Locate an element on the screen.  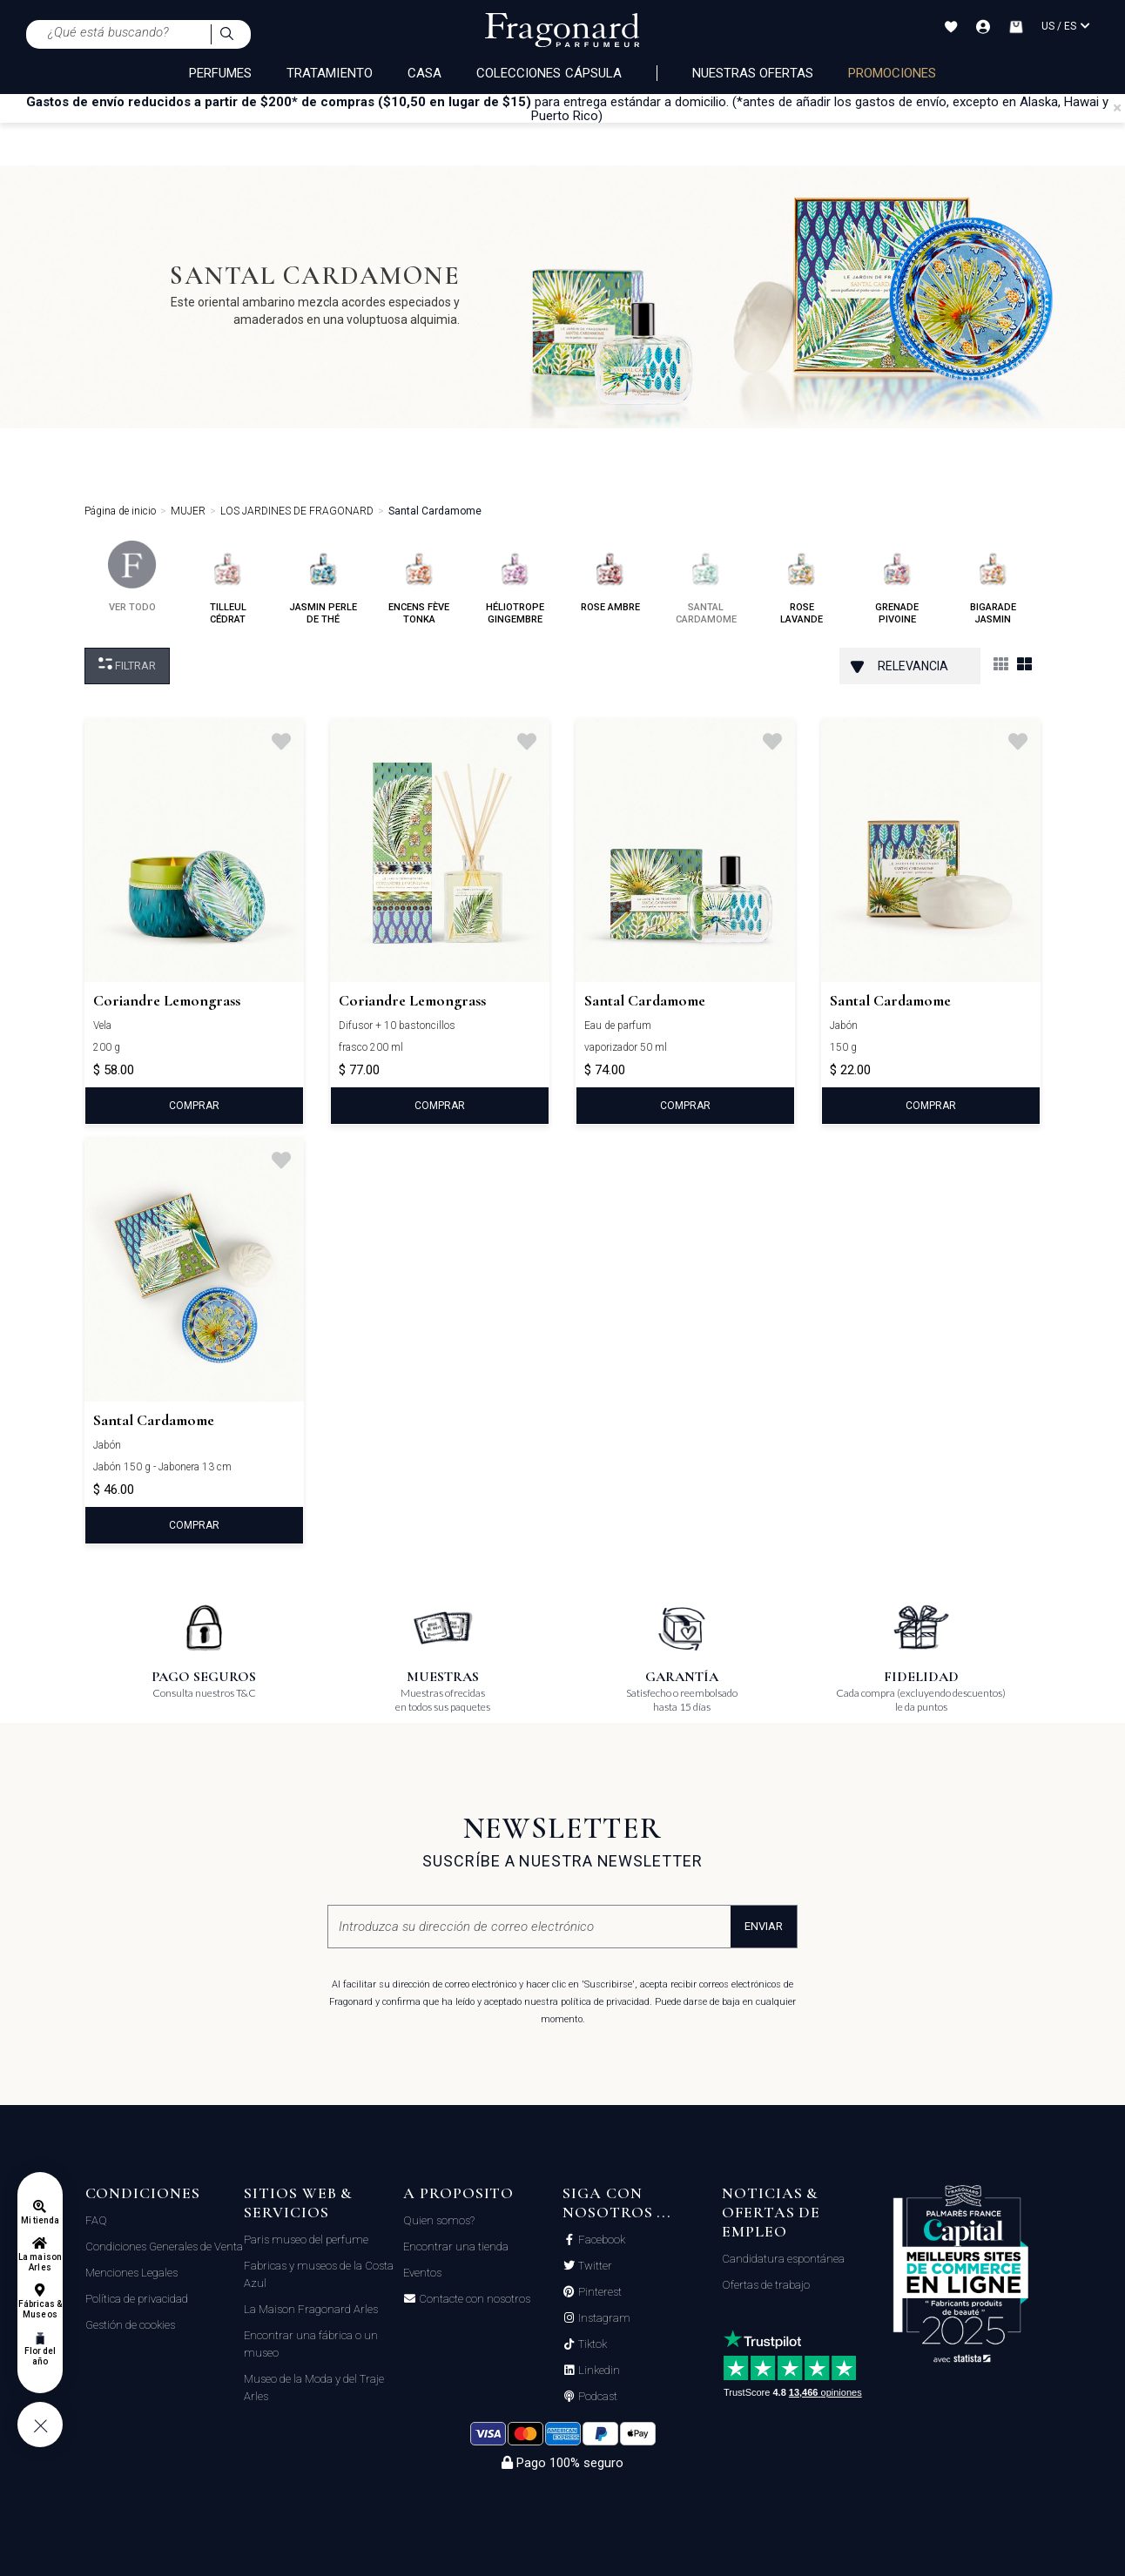
Candidatura espontánea is located at coordinates (783, 2258).